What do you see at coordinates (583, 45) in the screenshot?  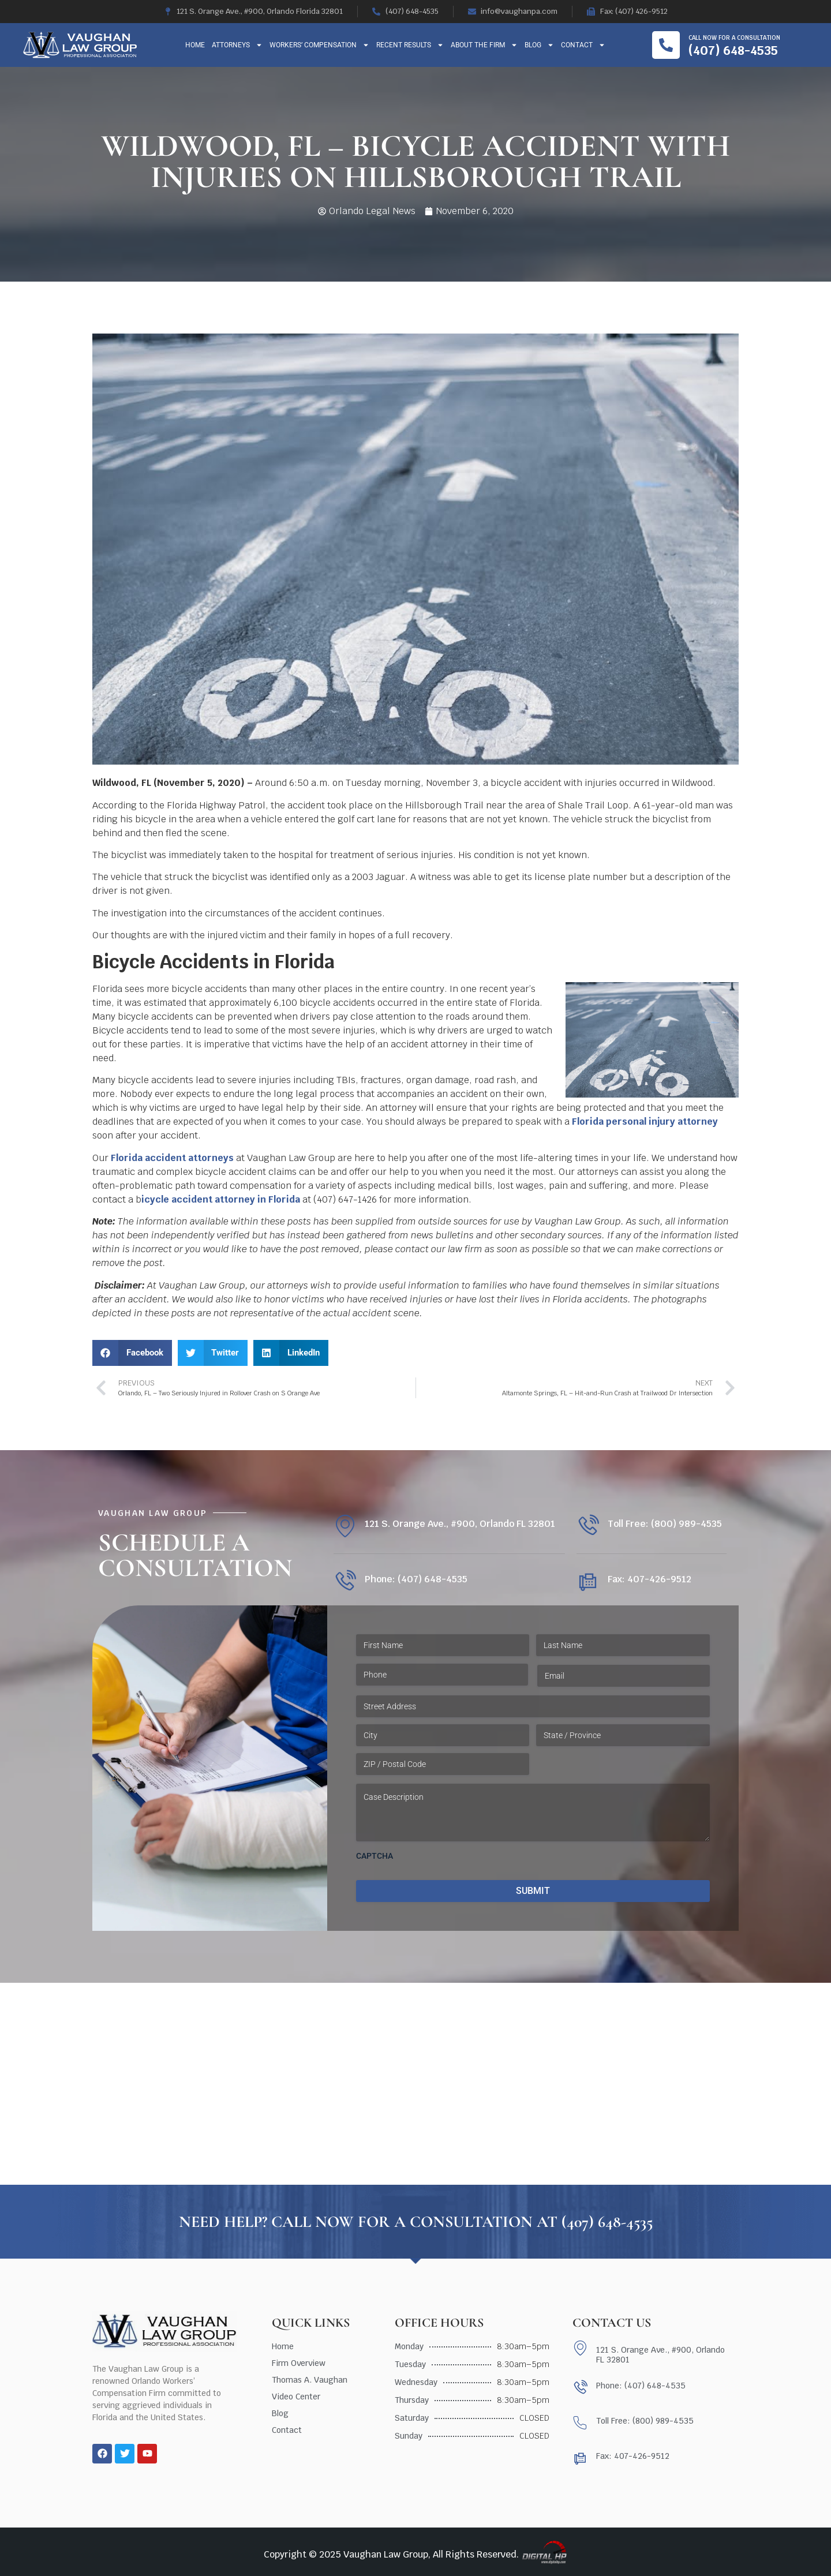 I see `Contact` at bounding box center [583, 45].